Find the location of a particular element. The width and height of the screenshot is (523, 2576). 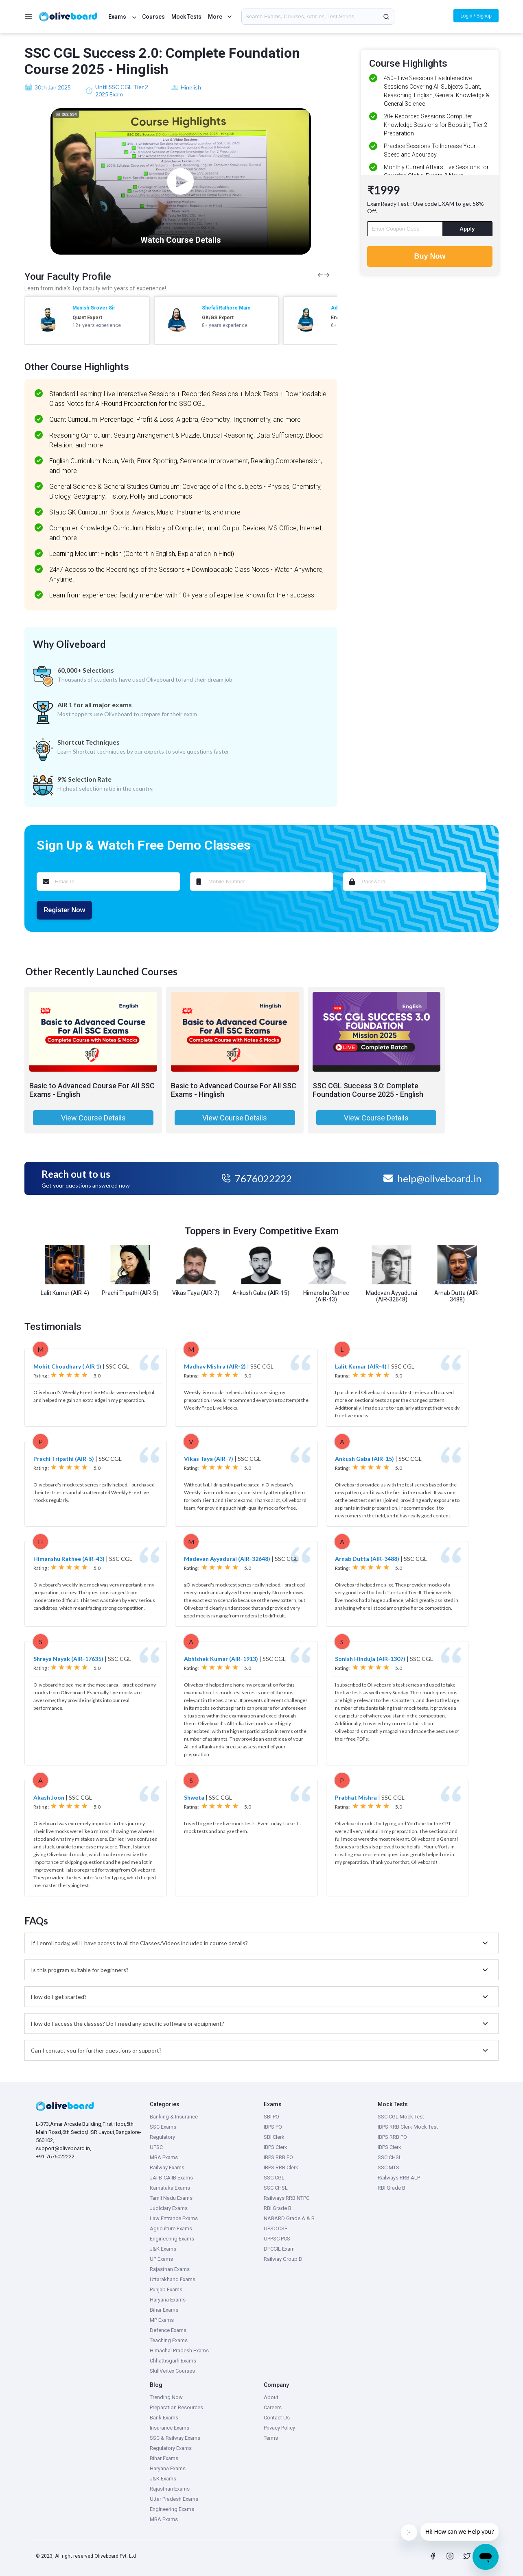

Engineering Exams is located at coordinates (172, 2239).